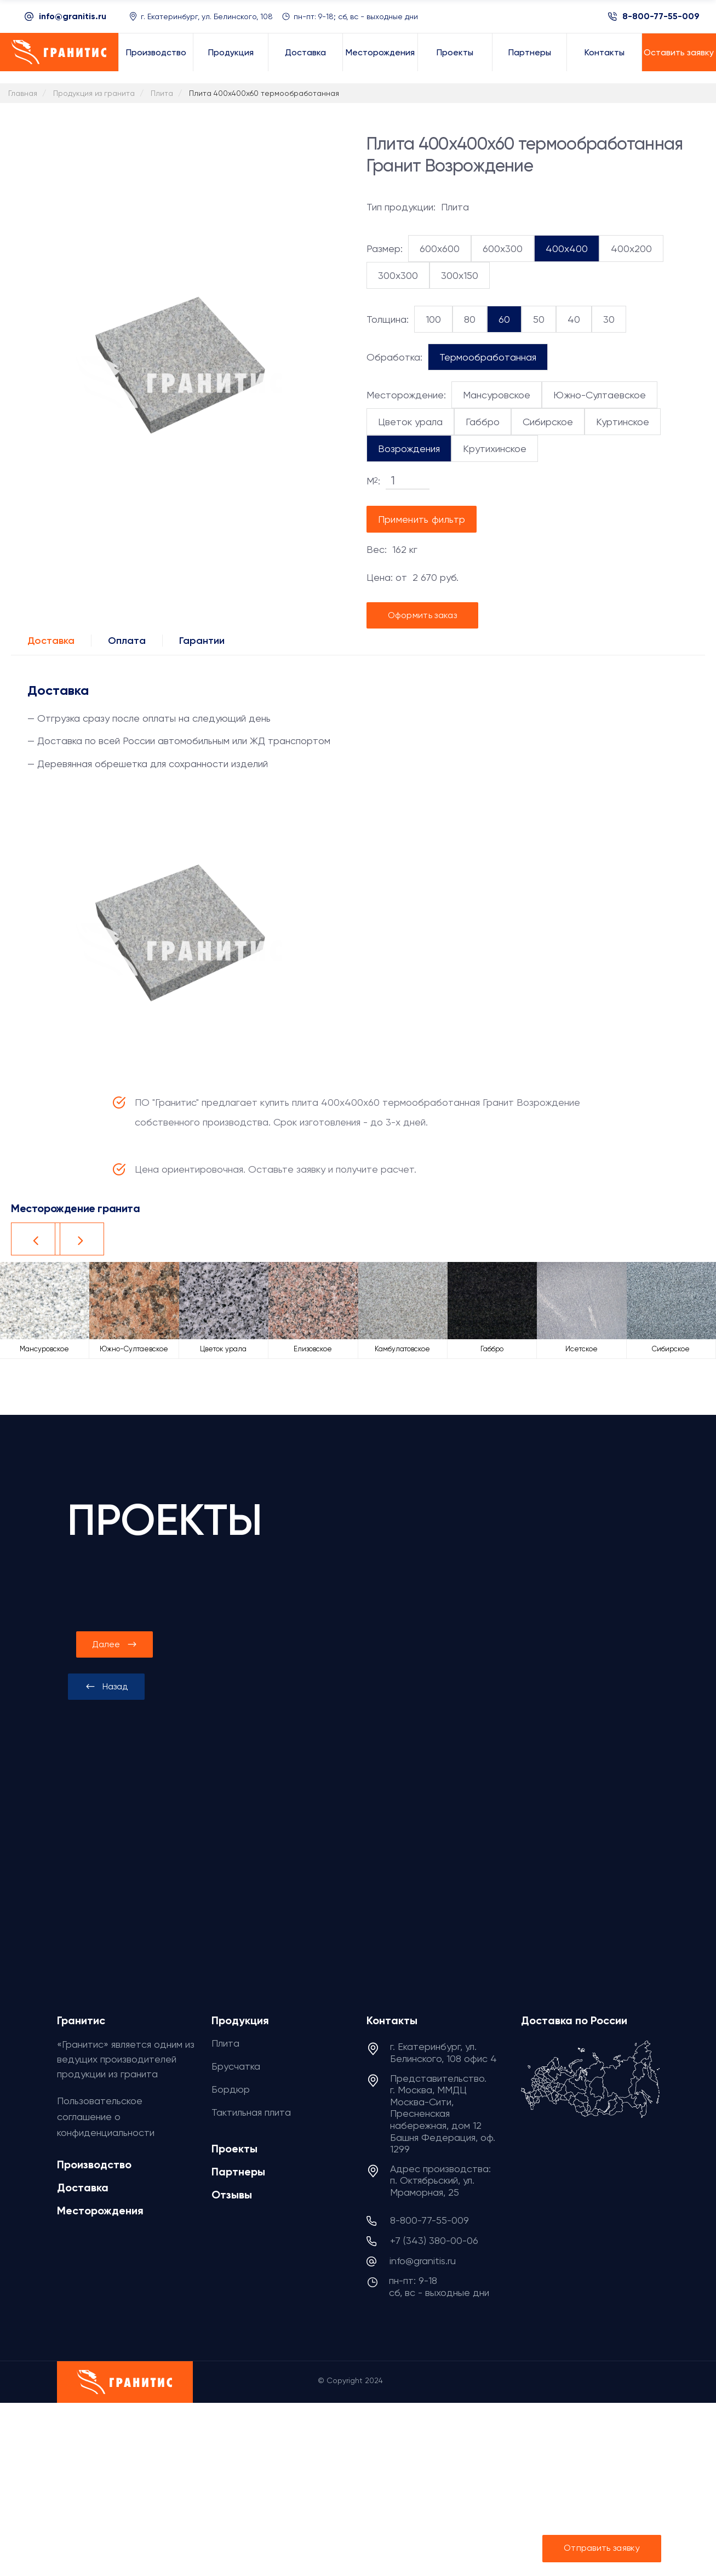 Image resolution: width=716 pixels, height=2576 pixels. I want to click on 30, so click(609, 319).